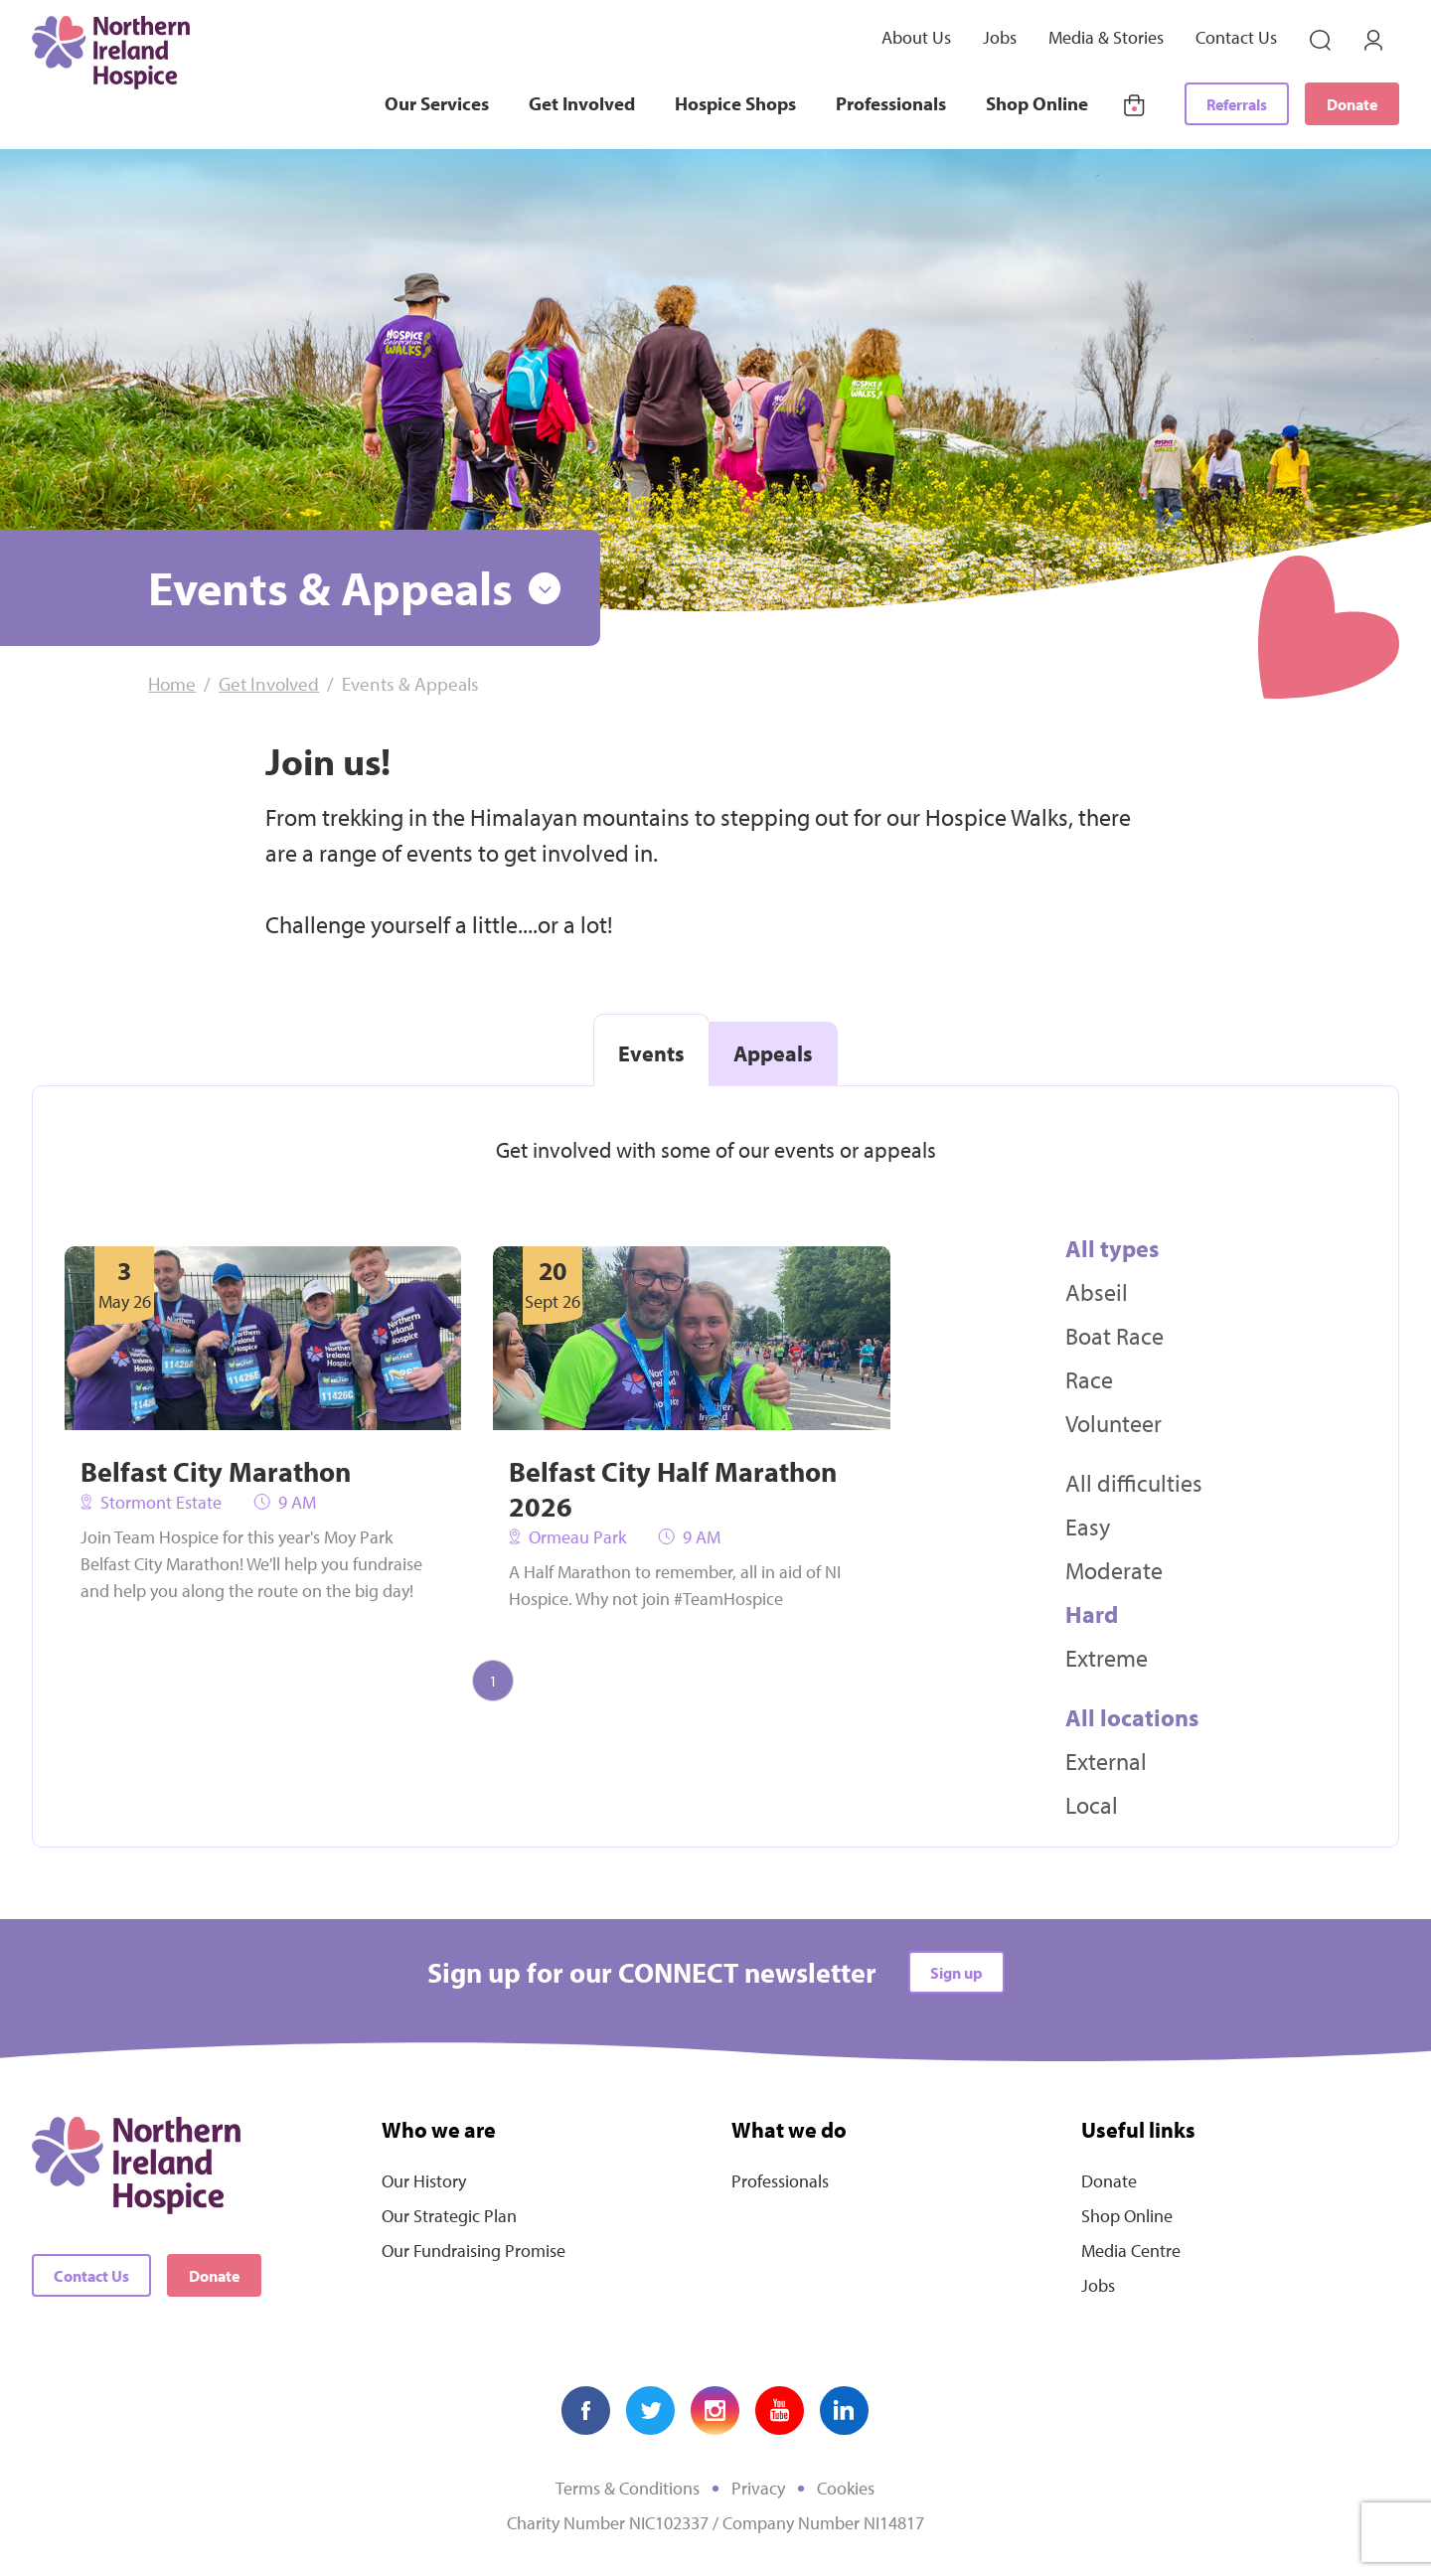  I want to click on Referrals, so click(1236, 104).